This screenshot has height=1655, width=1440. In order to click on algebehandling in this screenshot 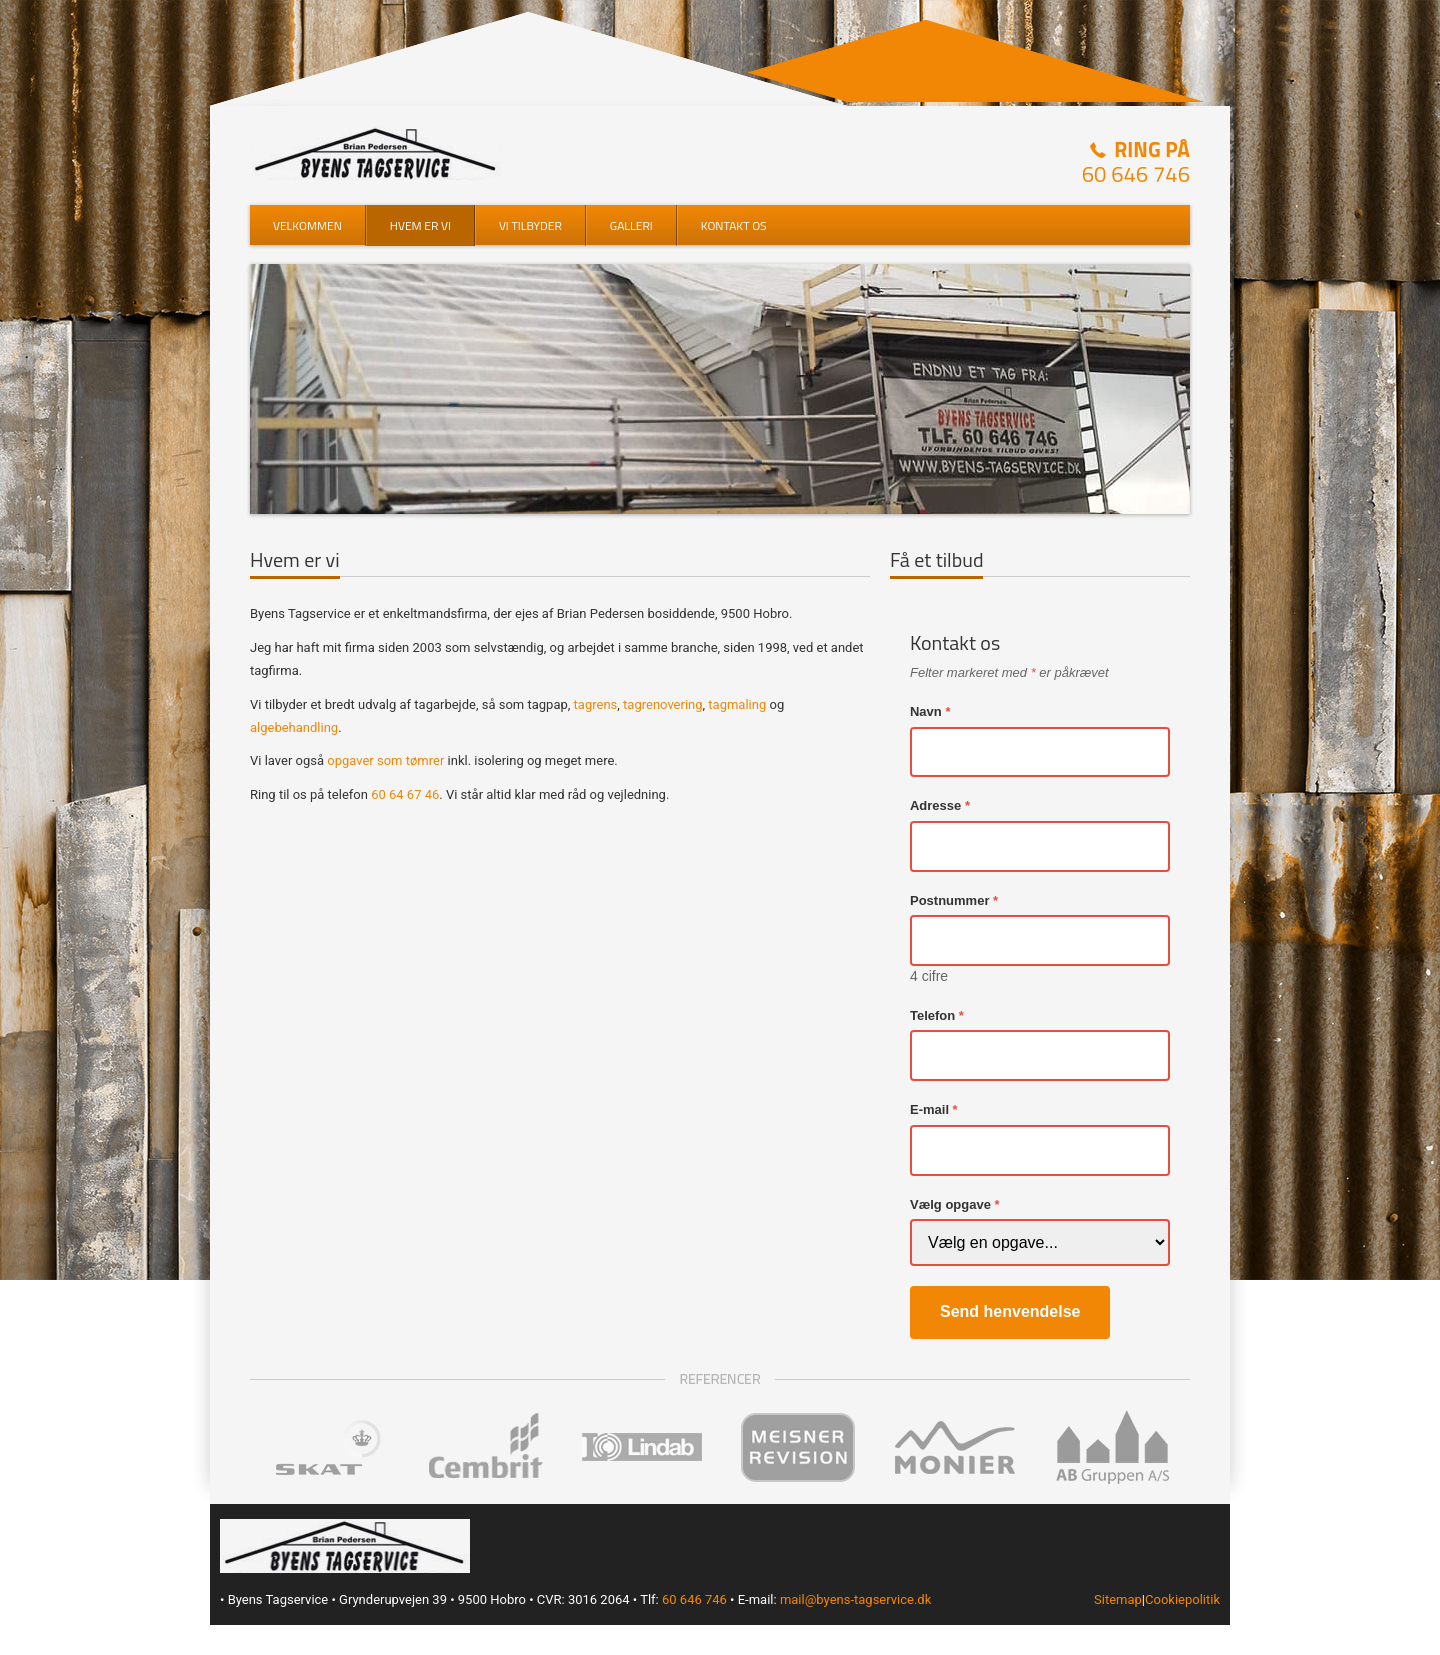, I will do `click(294, 727)`.